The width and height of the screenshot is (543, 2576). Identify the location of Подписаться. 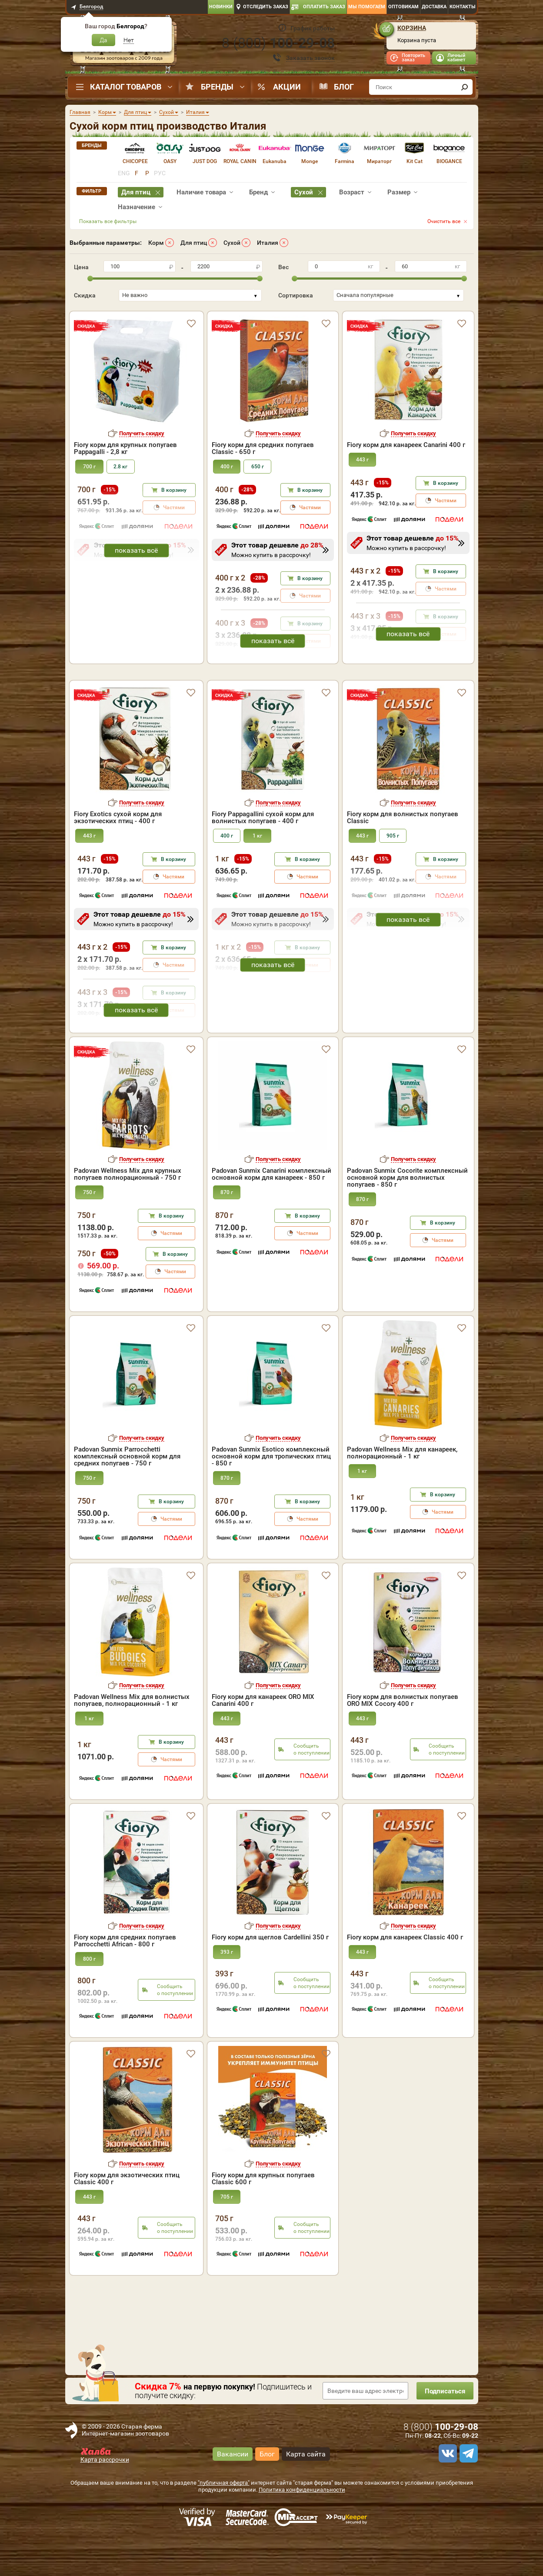
(443, 2428).